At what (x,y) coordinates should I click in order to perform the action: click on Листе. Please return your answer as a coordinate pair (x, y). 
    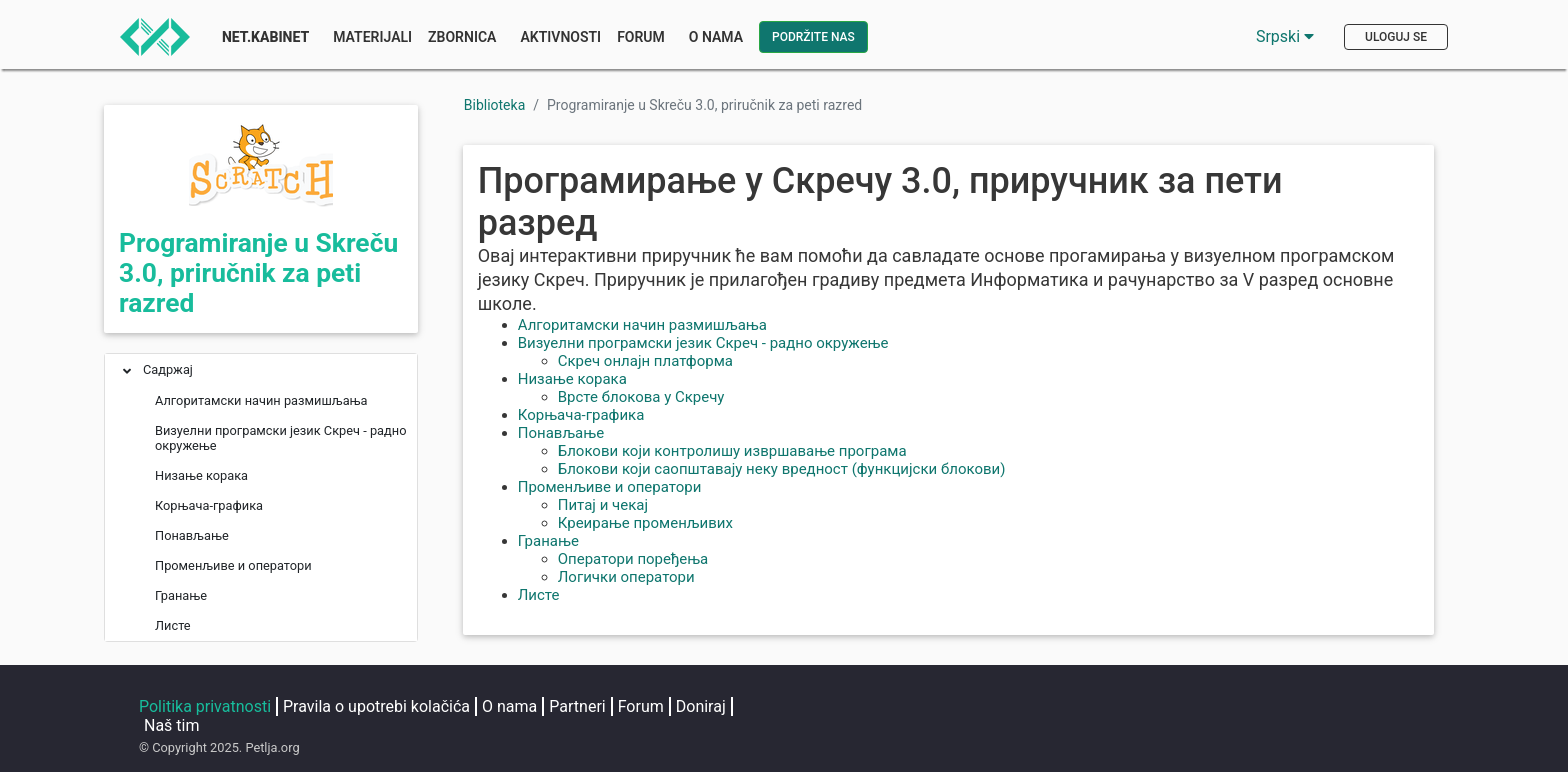
    Looking at the image, I should click on (539, 595).